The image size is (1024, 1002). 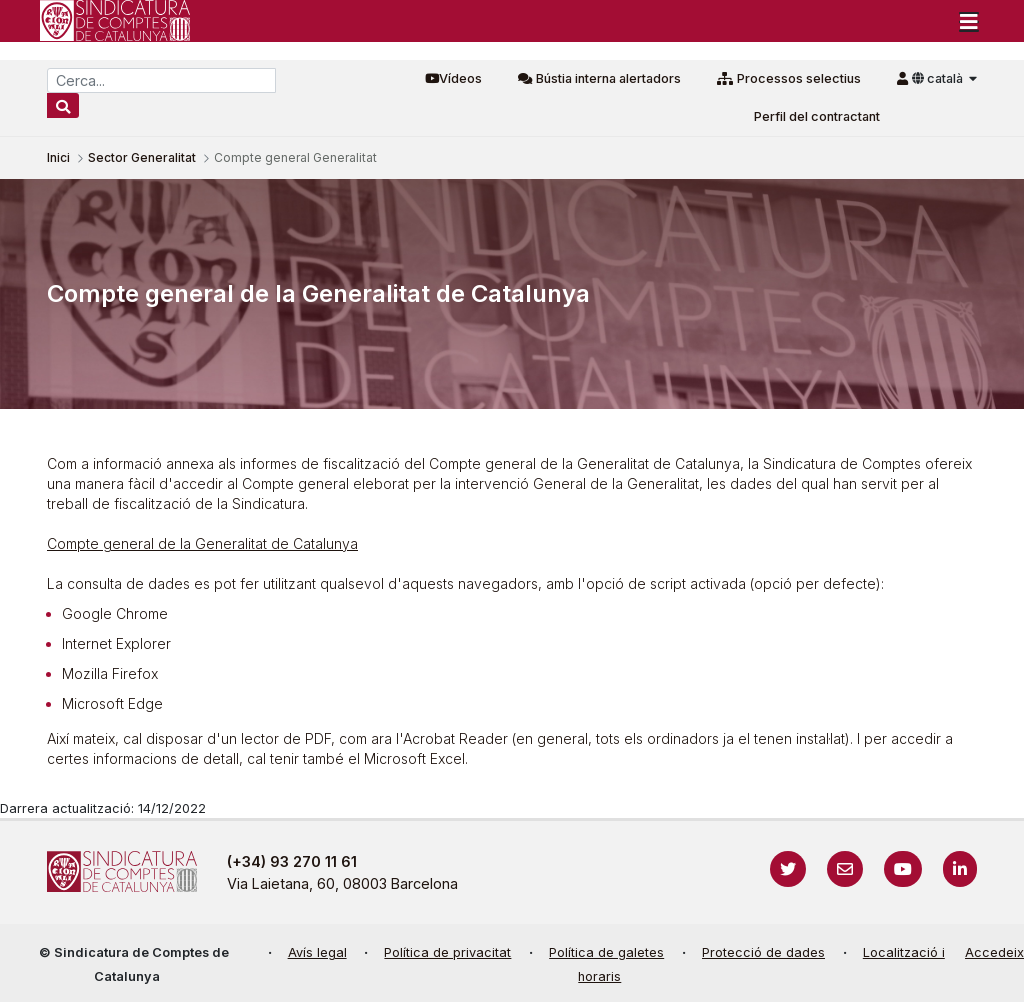 What do you see at coordinates (994, 952) in the screenshot?
I see `Accedeix` at bounding box center [994, 952].